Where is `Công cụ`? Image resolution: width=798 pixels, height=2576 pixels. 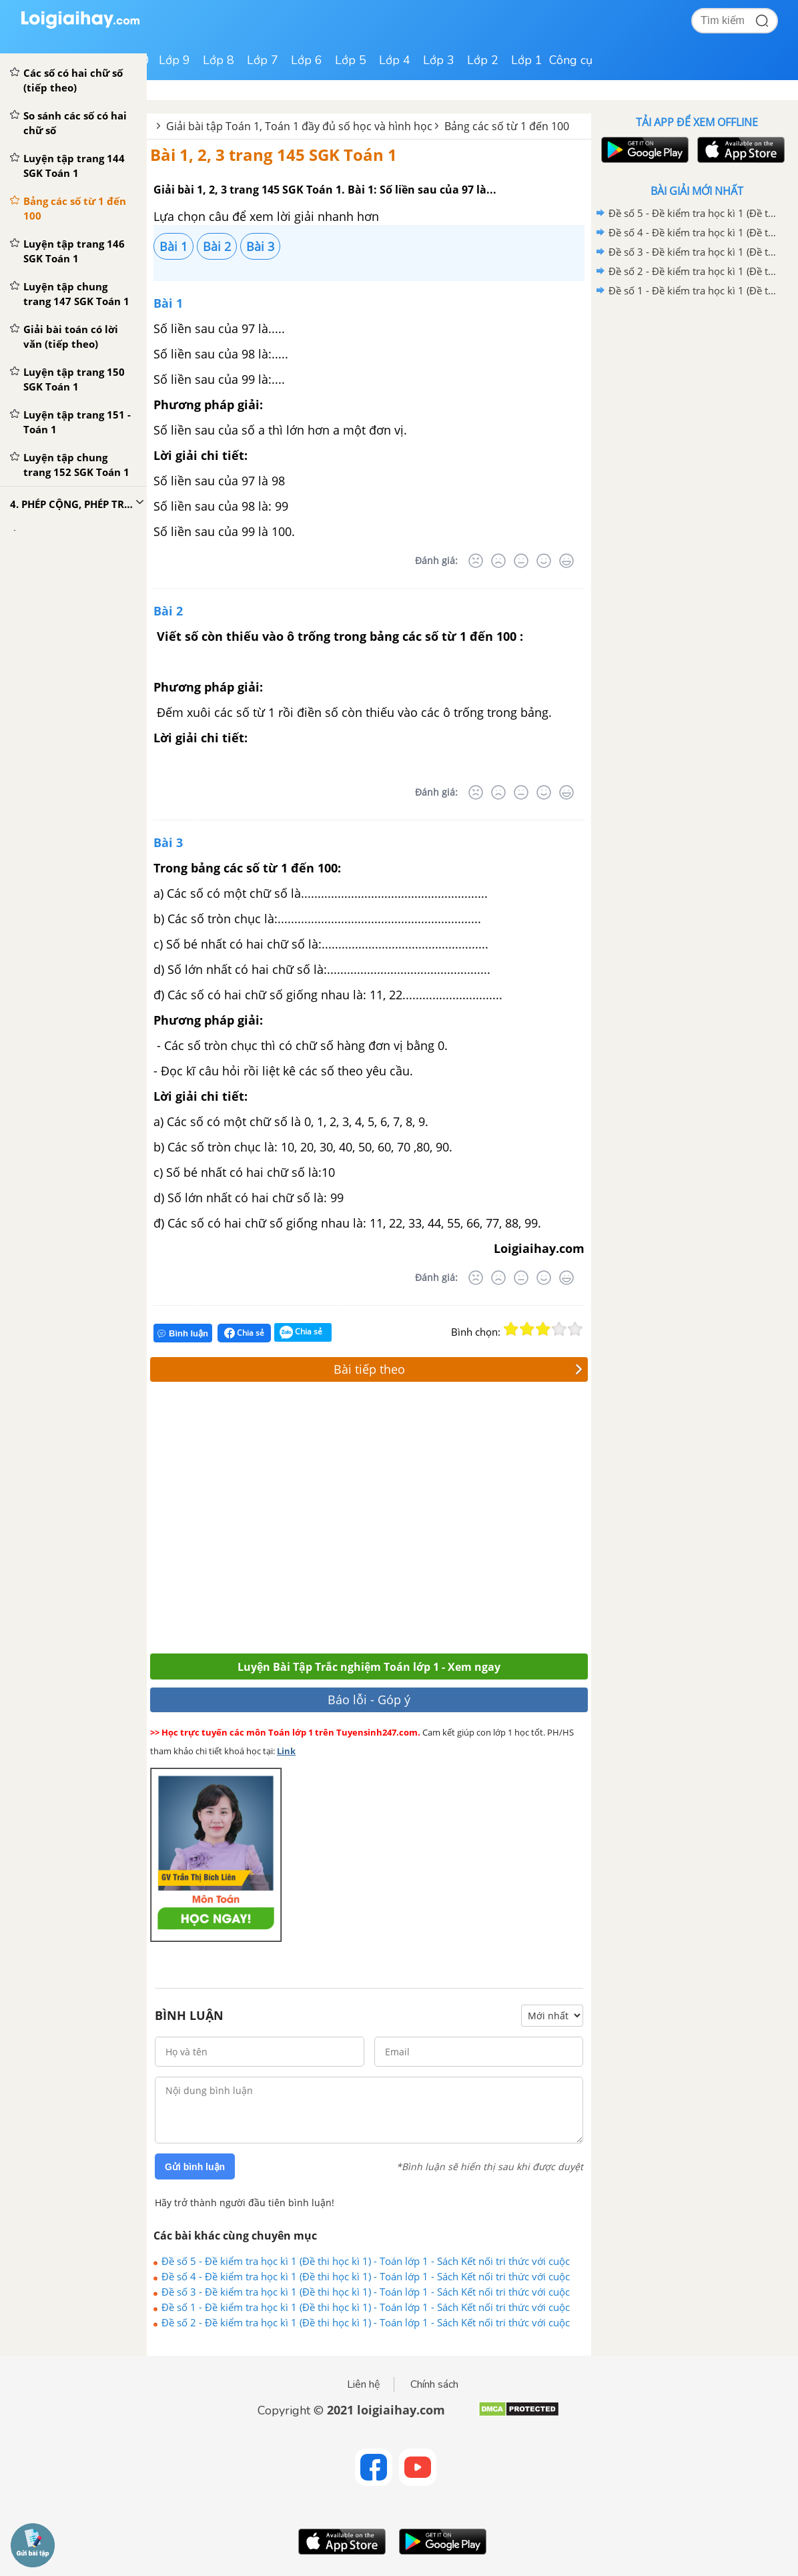 Công cụ is located at coordinates (570, 60).